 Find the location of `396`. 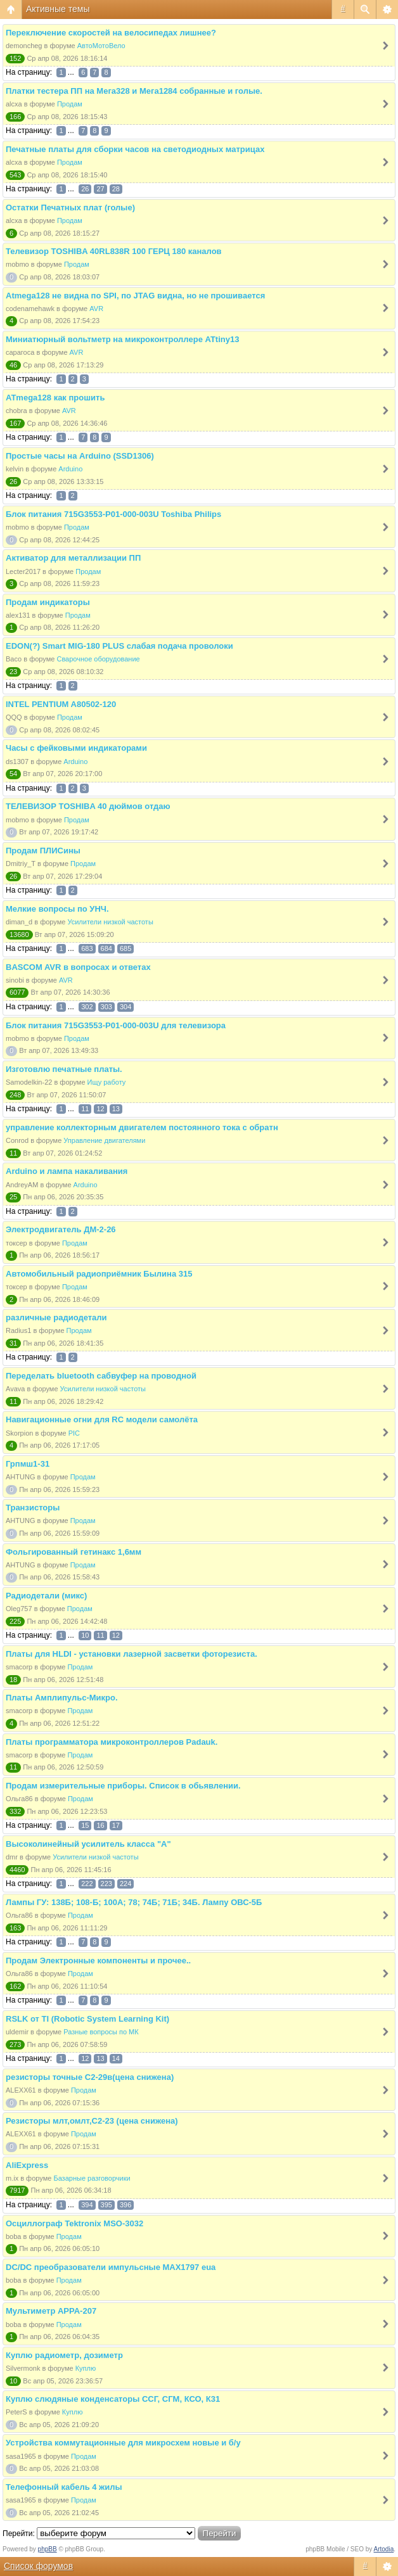

396 is located at coordinates (125, 2205).